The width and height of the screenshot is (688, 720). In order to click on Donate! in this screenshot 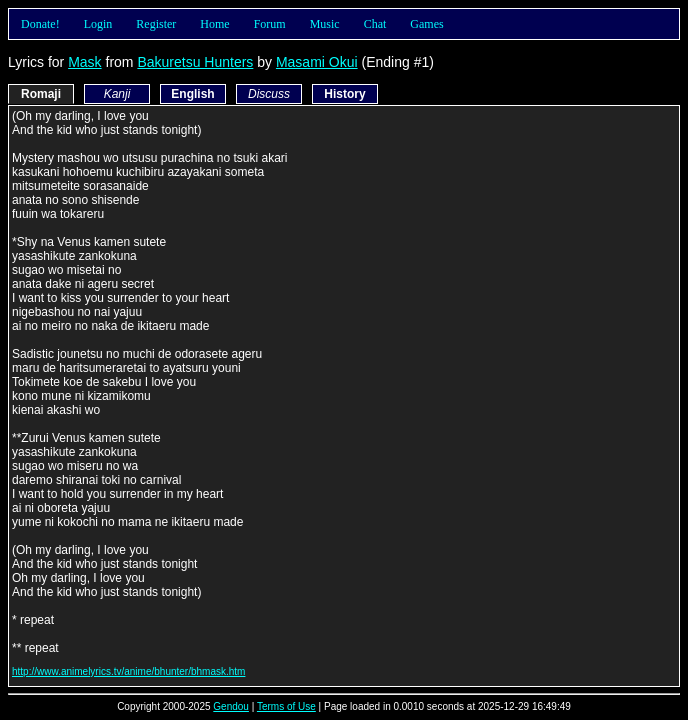, I will do `click(40, 24)`.